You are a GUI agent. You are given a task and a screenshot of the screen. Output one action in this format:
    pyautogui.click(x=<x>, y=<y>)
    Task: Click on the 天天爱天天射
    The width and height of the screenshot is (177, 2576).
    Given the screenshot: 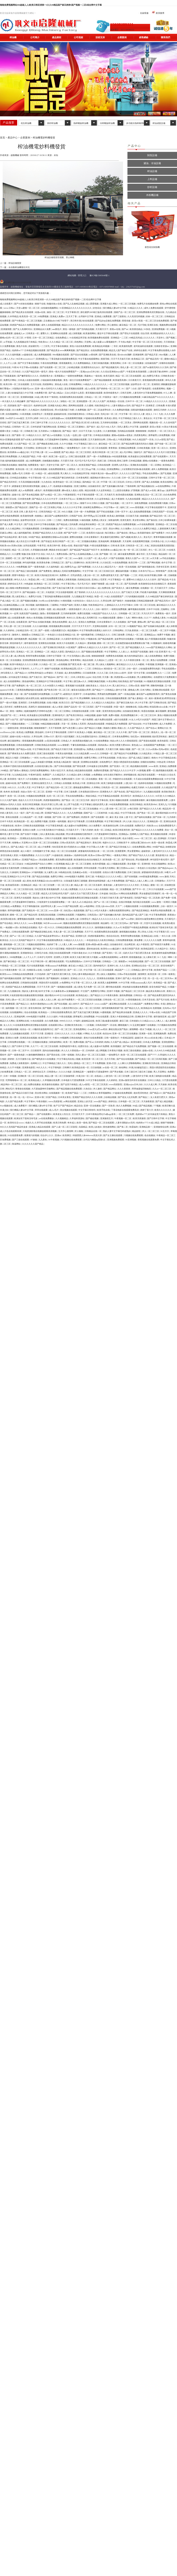 What is the action you would take?
    pyautogui.click(x=67, y=461)
    